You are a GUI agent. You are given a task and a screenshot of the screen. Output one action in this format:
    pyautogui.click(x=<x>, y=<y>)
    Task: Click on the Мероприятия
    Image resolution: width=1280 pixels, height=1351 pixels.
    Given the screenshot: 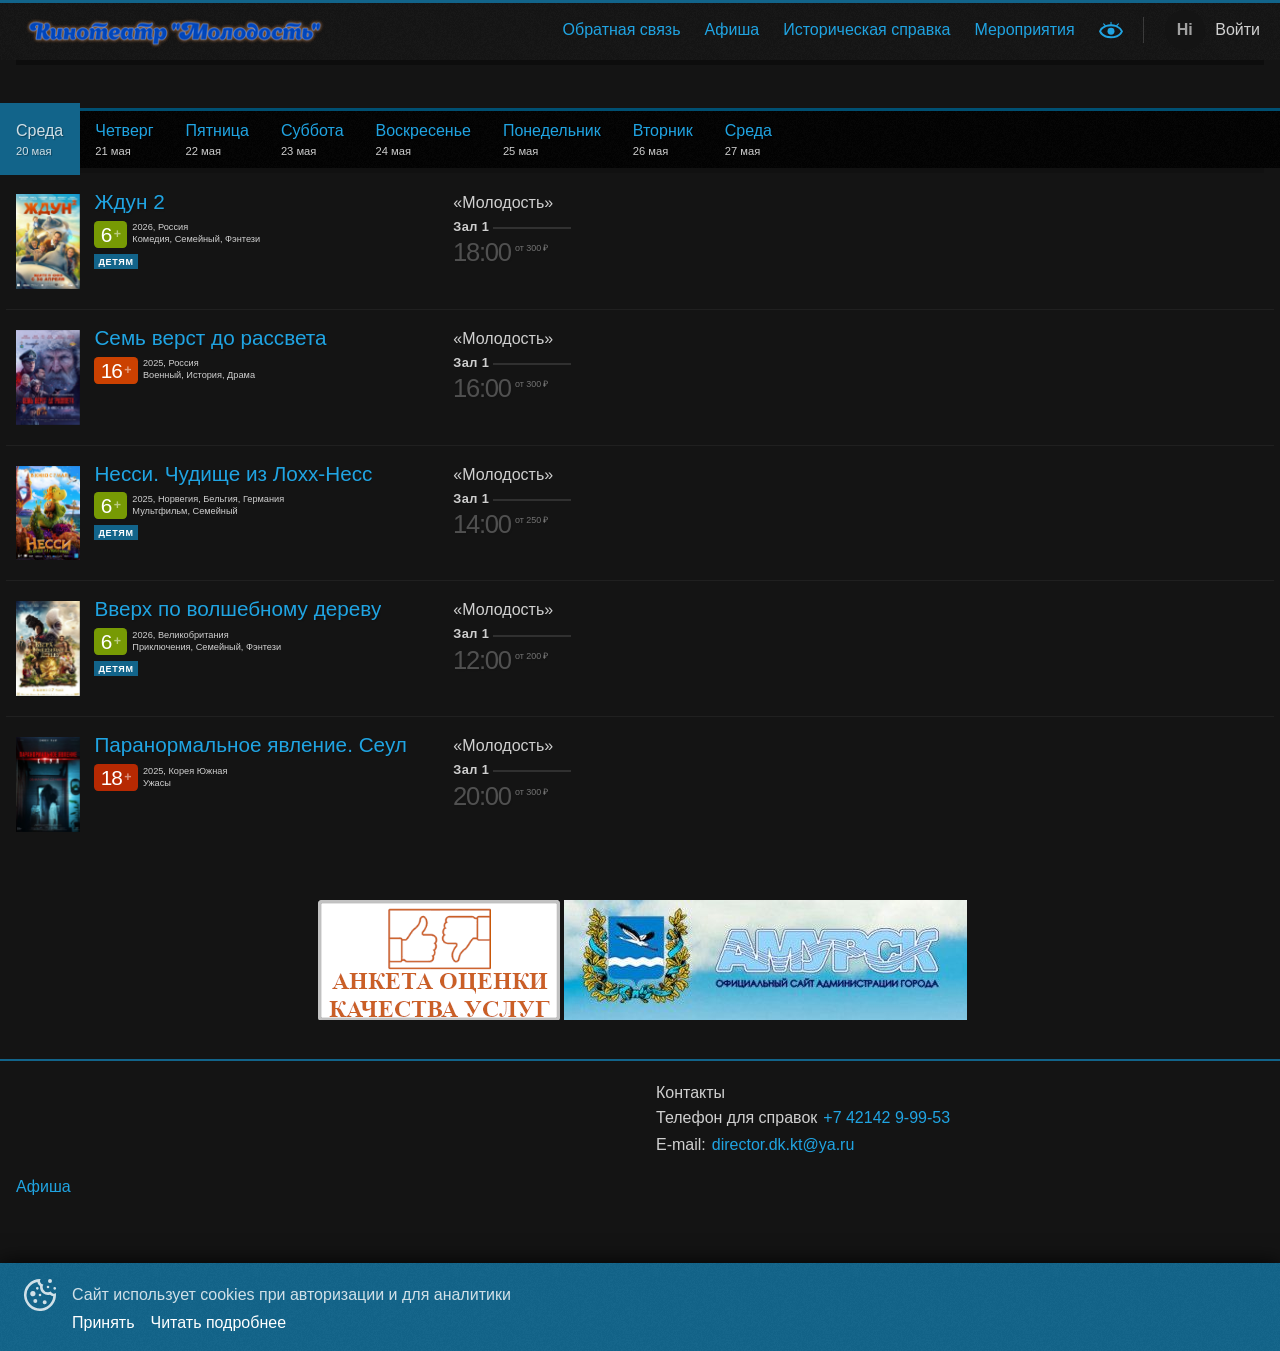 What is the action you would take?
    pyautogui.click(x=1024, y=29)
    